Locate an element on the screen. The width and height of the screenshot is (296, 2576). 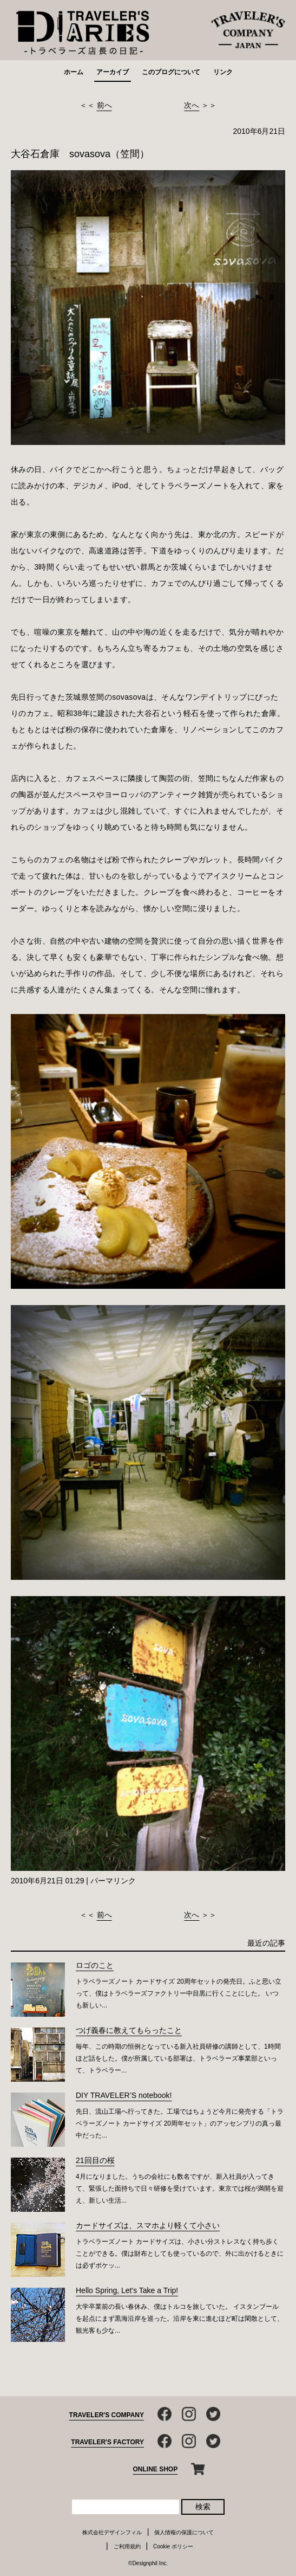
TRAVELER'S COMPANY is located at coordinates (106, 2415).